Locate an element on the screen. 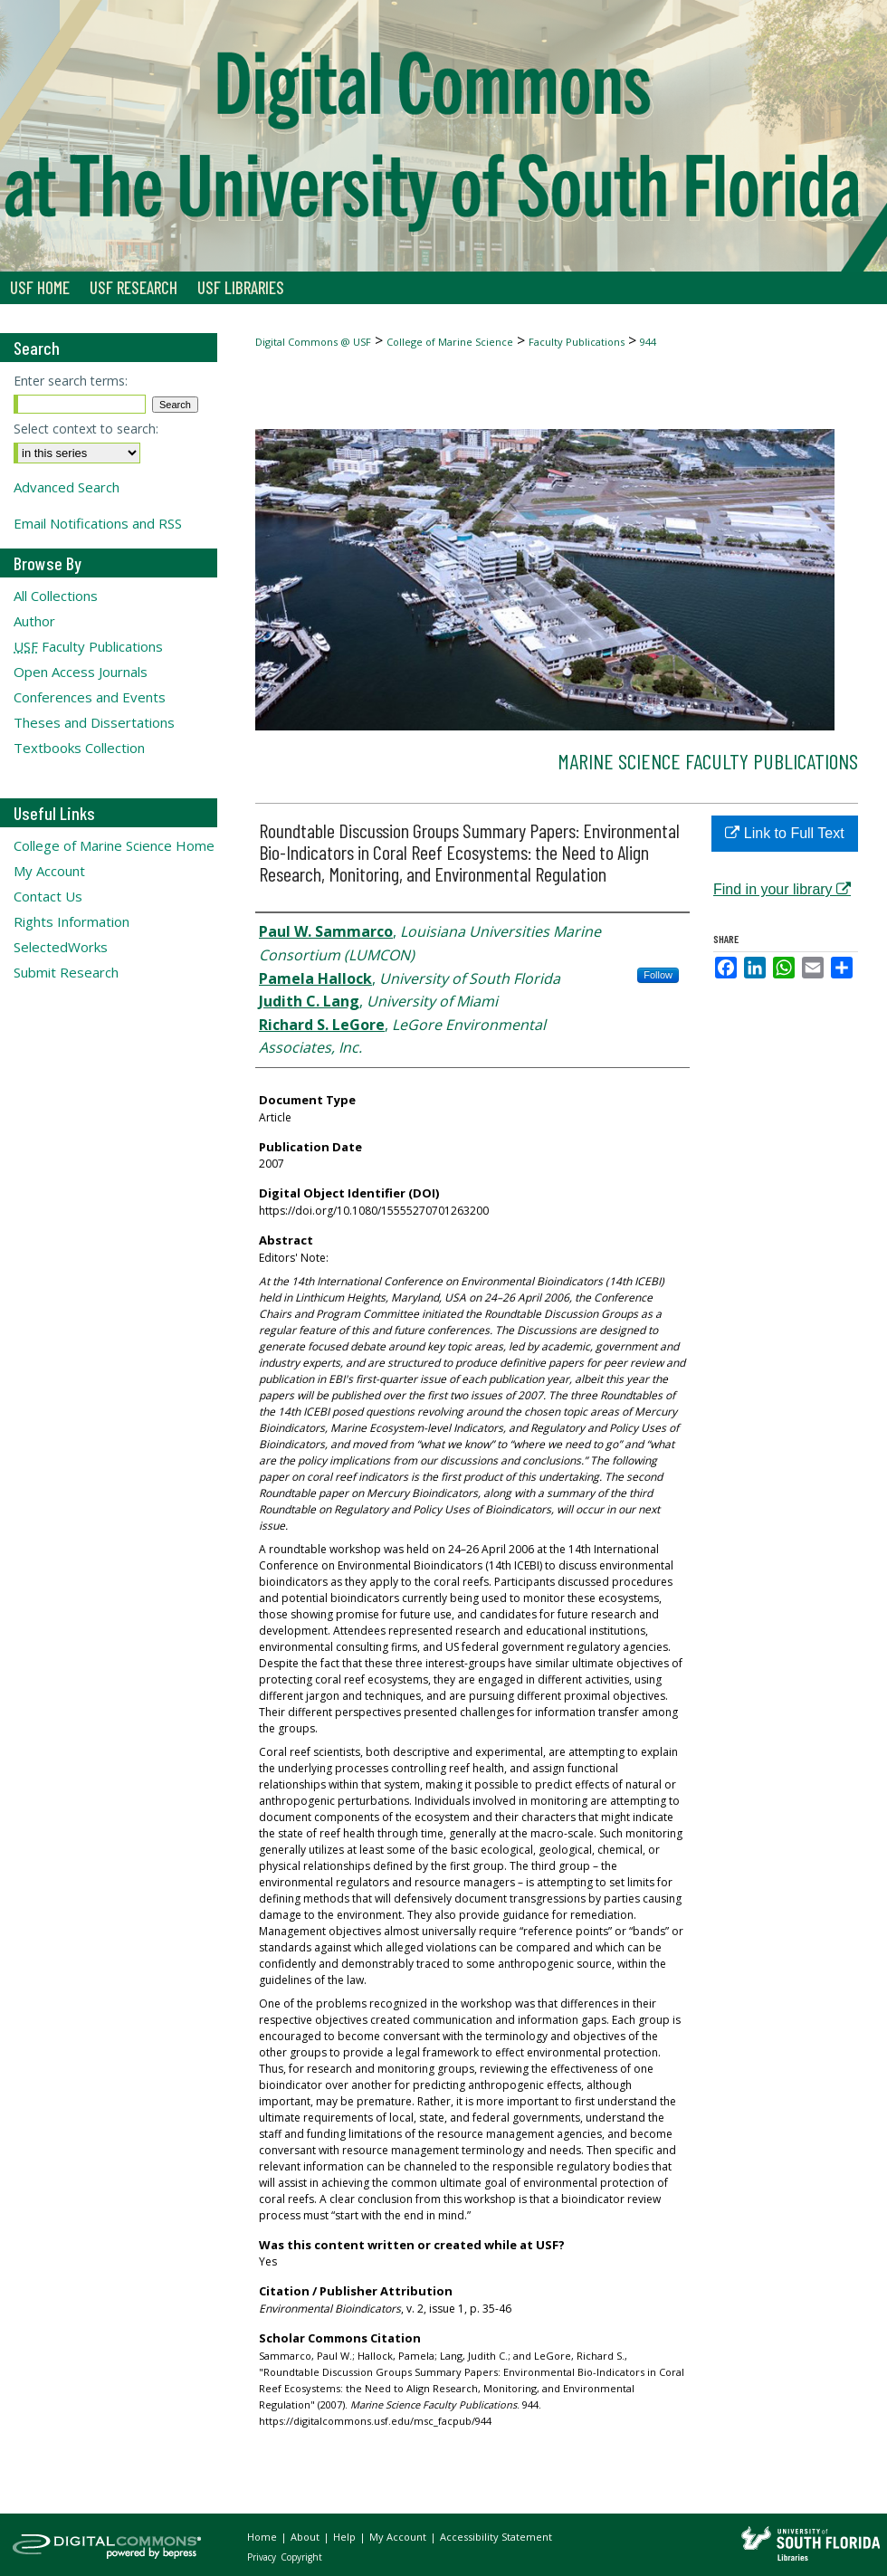 The height and width of the screenshot is (2576, 887). Theses and Dissertations is located at coordinates (94, 722).